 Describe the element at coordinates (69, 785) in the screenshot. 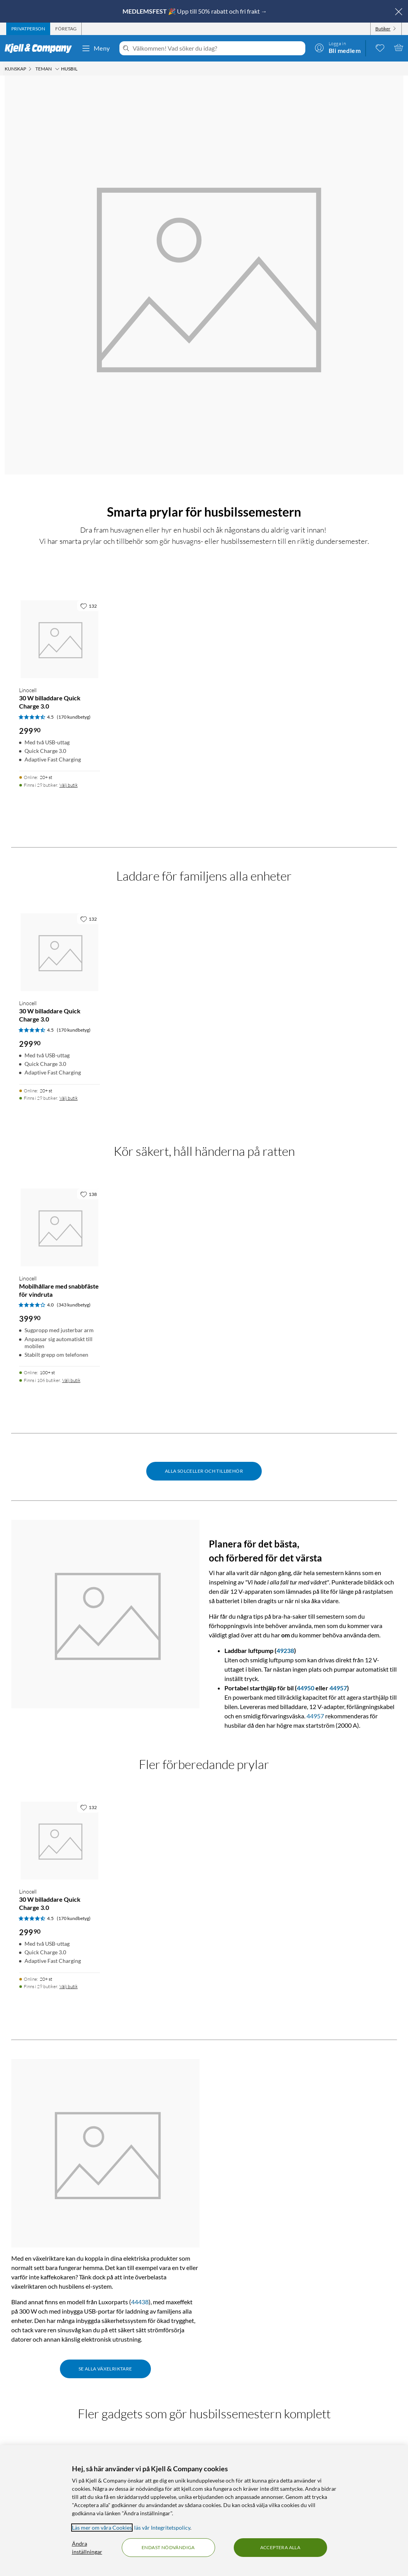

I see `Välj butik [Finns i 29 butiker. Välj butik]` at that location.